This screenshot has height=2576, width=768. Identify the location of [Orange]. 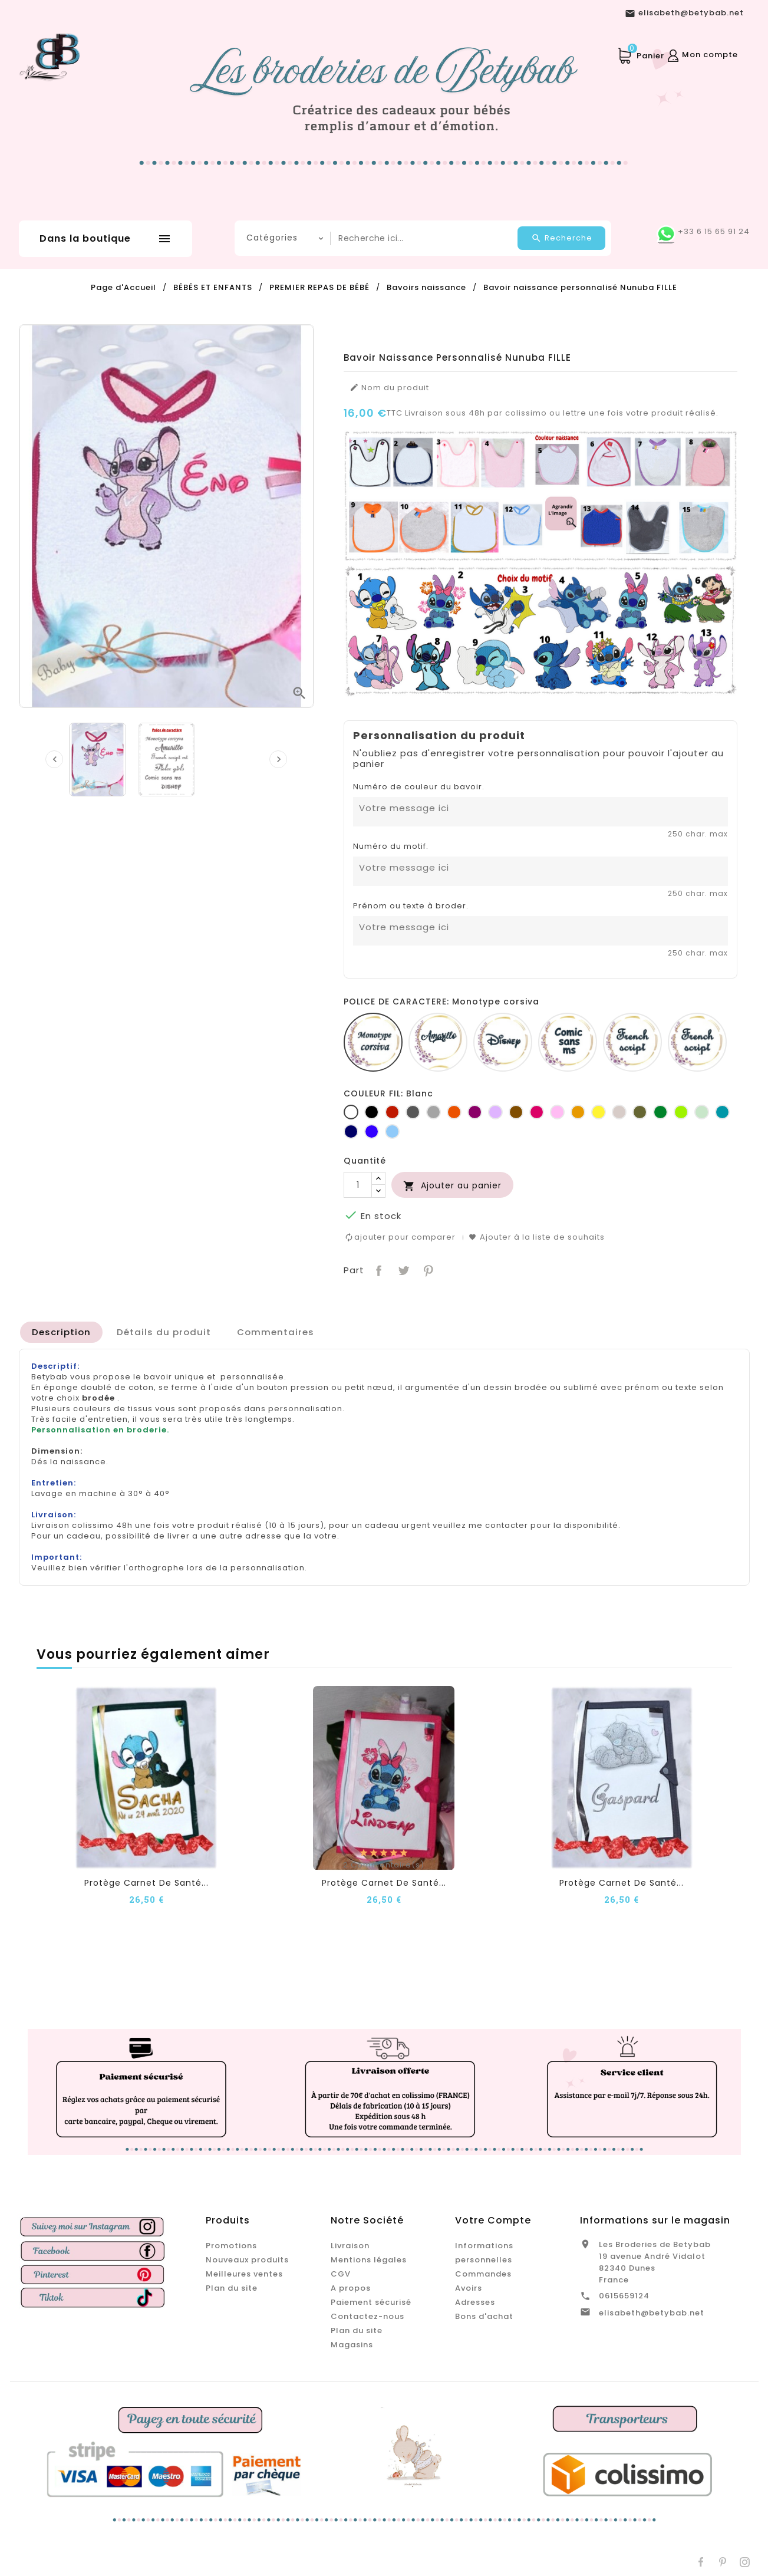
(454, 1112).